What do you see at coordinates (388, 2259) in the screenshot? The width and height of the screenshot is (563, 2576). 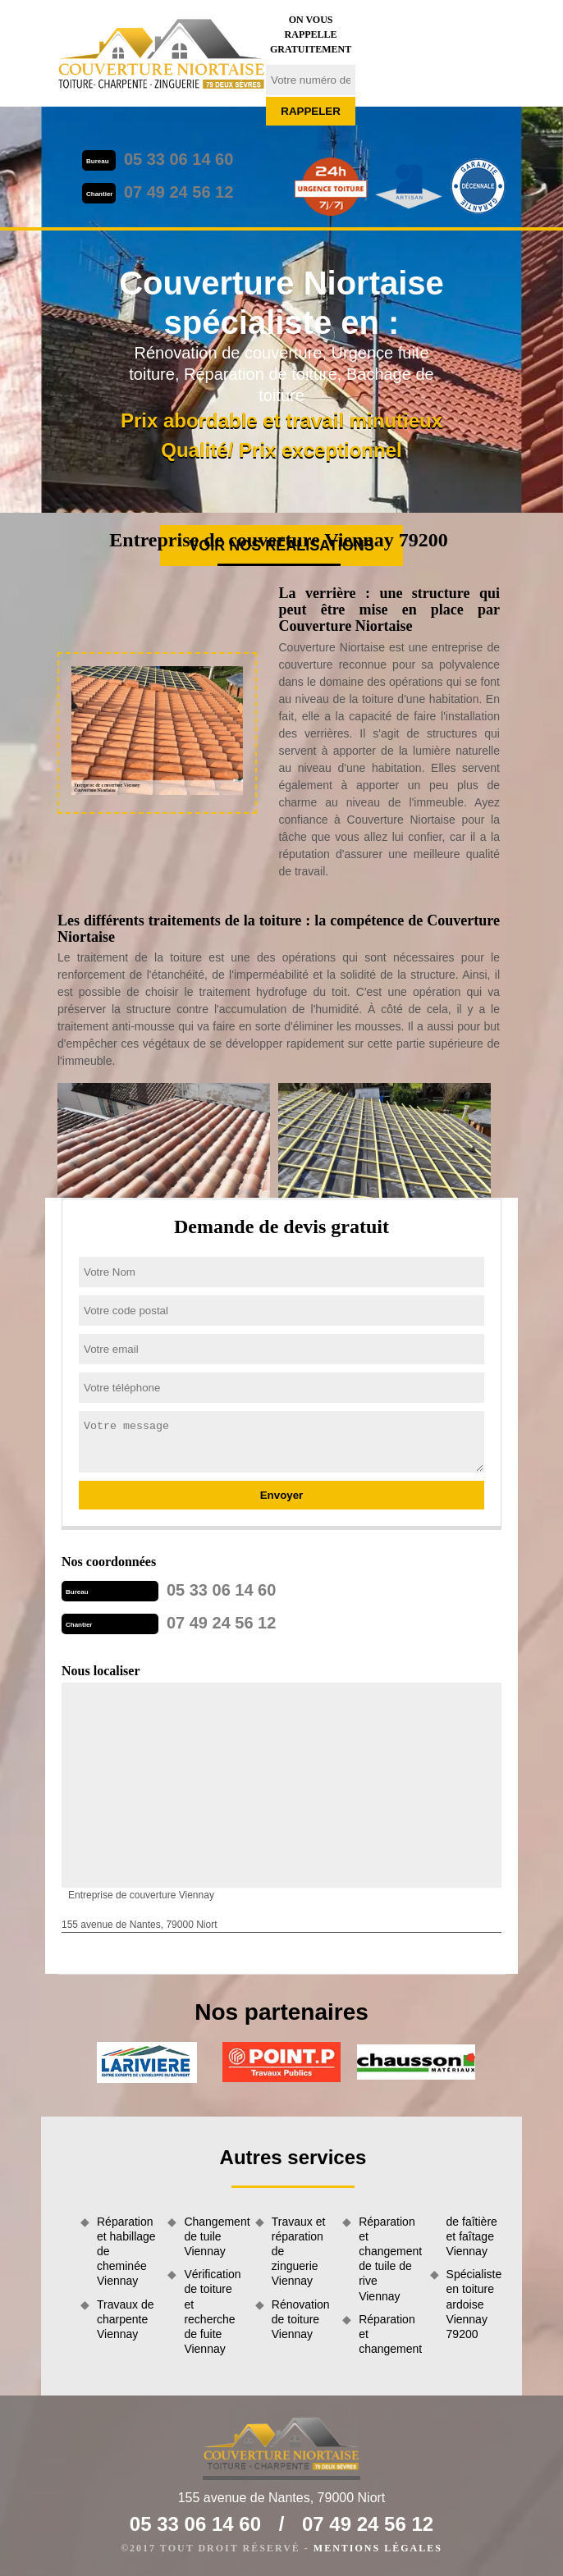 I see `Réparation et changement de tuile de rive Viennay` at bounding box center [388, 2259].